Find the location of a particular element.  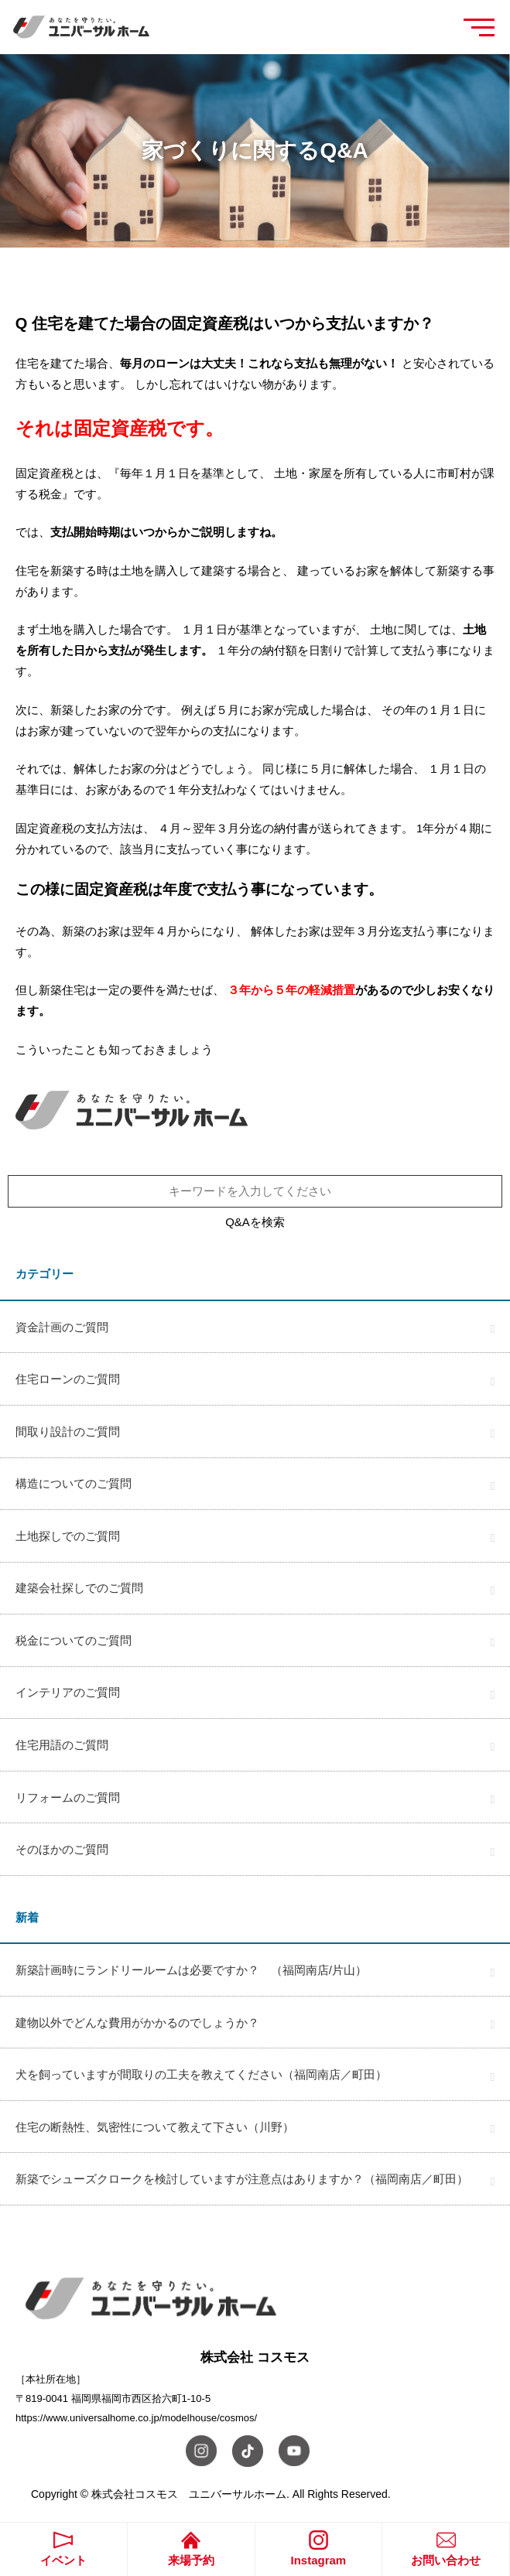

間取り設計のご質問 is located at coordinates (67, 1431).